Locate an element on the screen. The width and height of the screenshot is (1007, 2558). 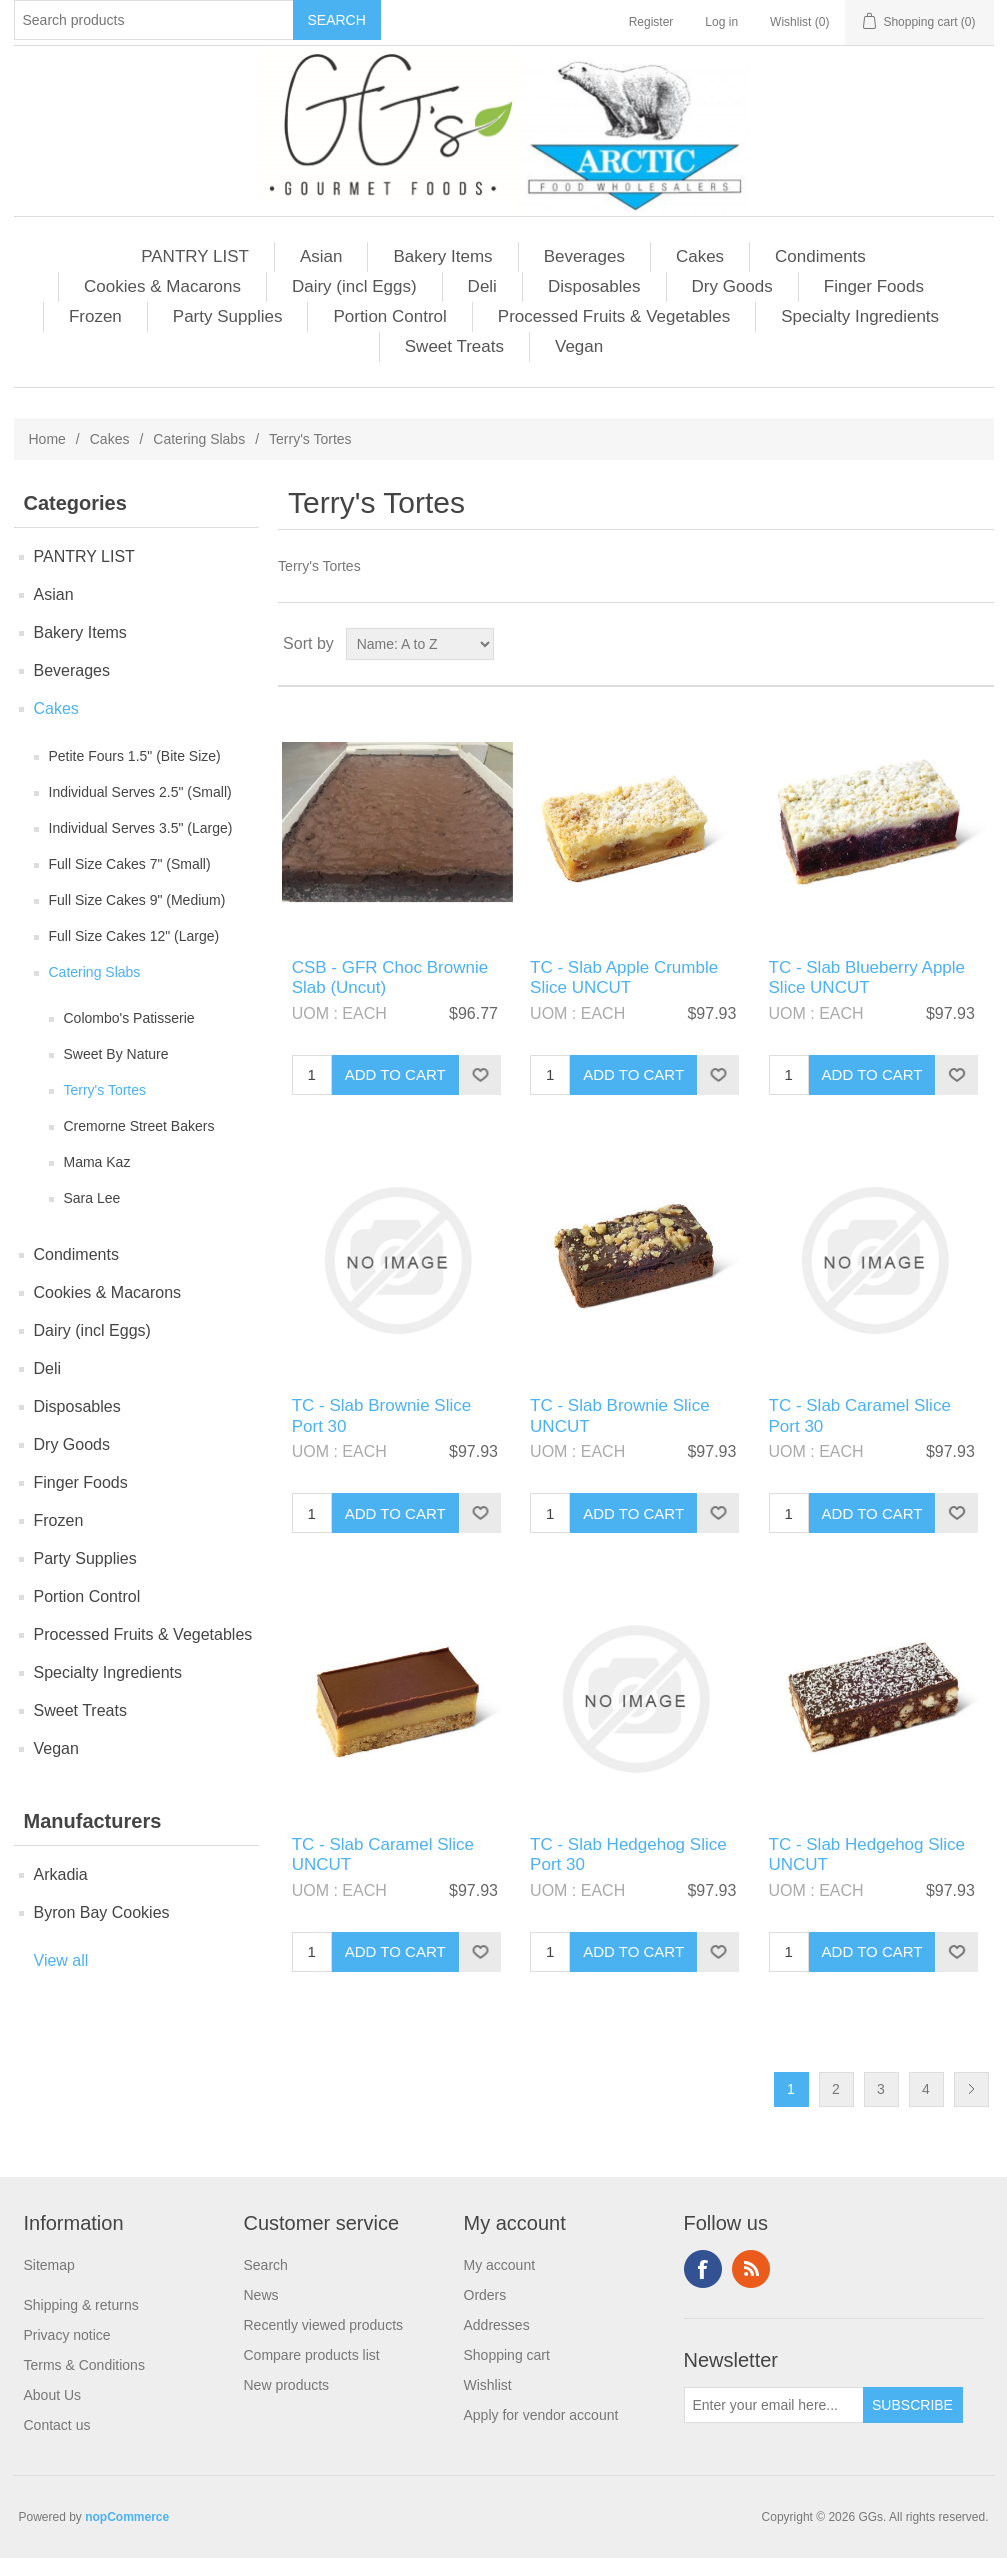
RSS is located at coordinates (751, 2269).